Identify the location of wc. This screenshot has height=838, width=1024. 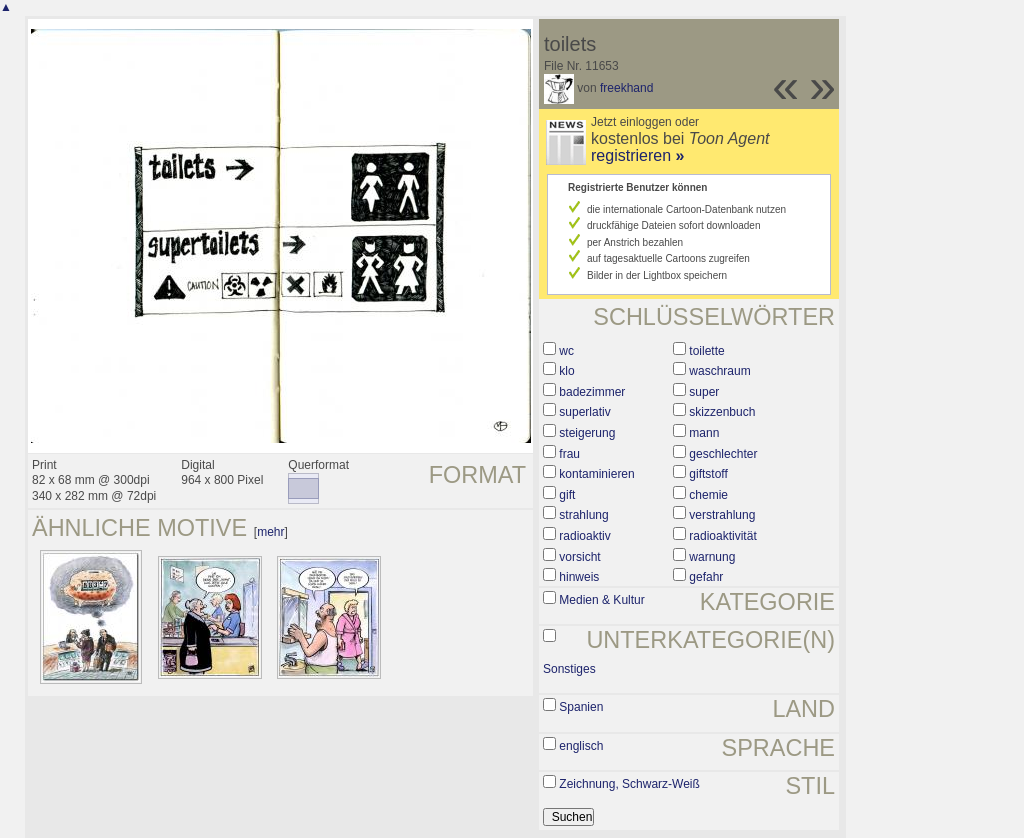
(566, 351).